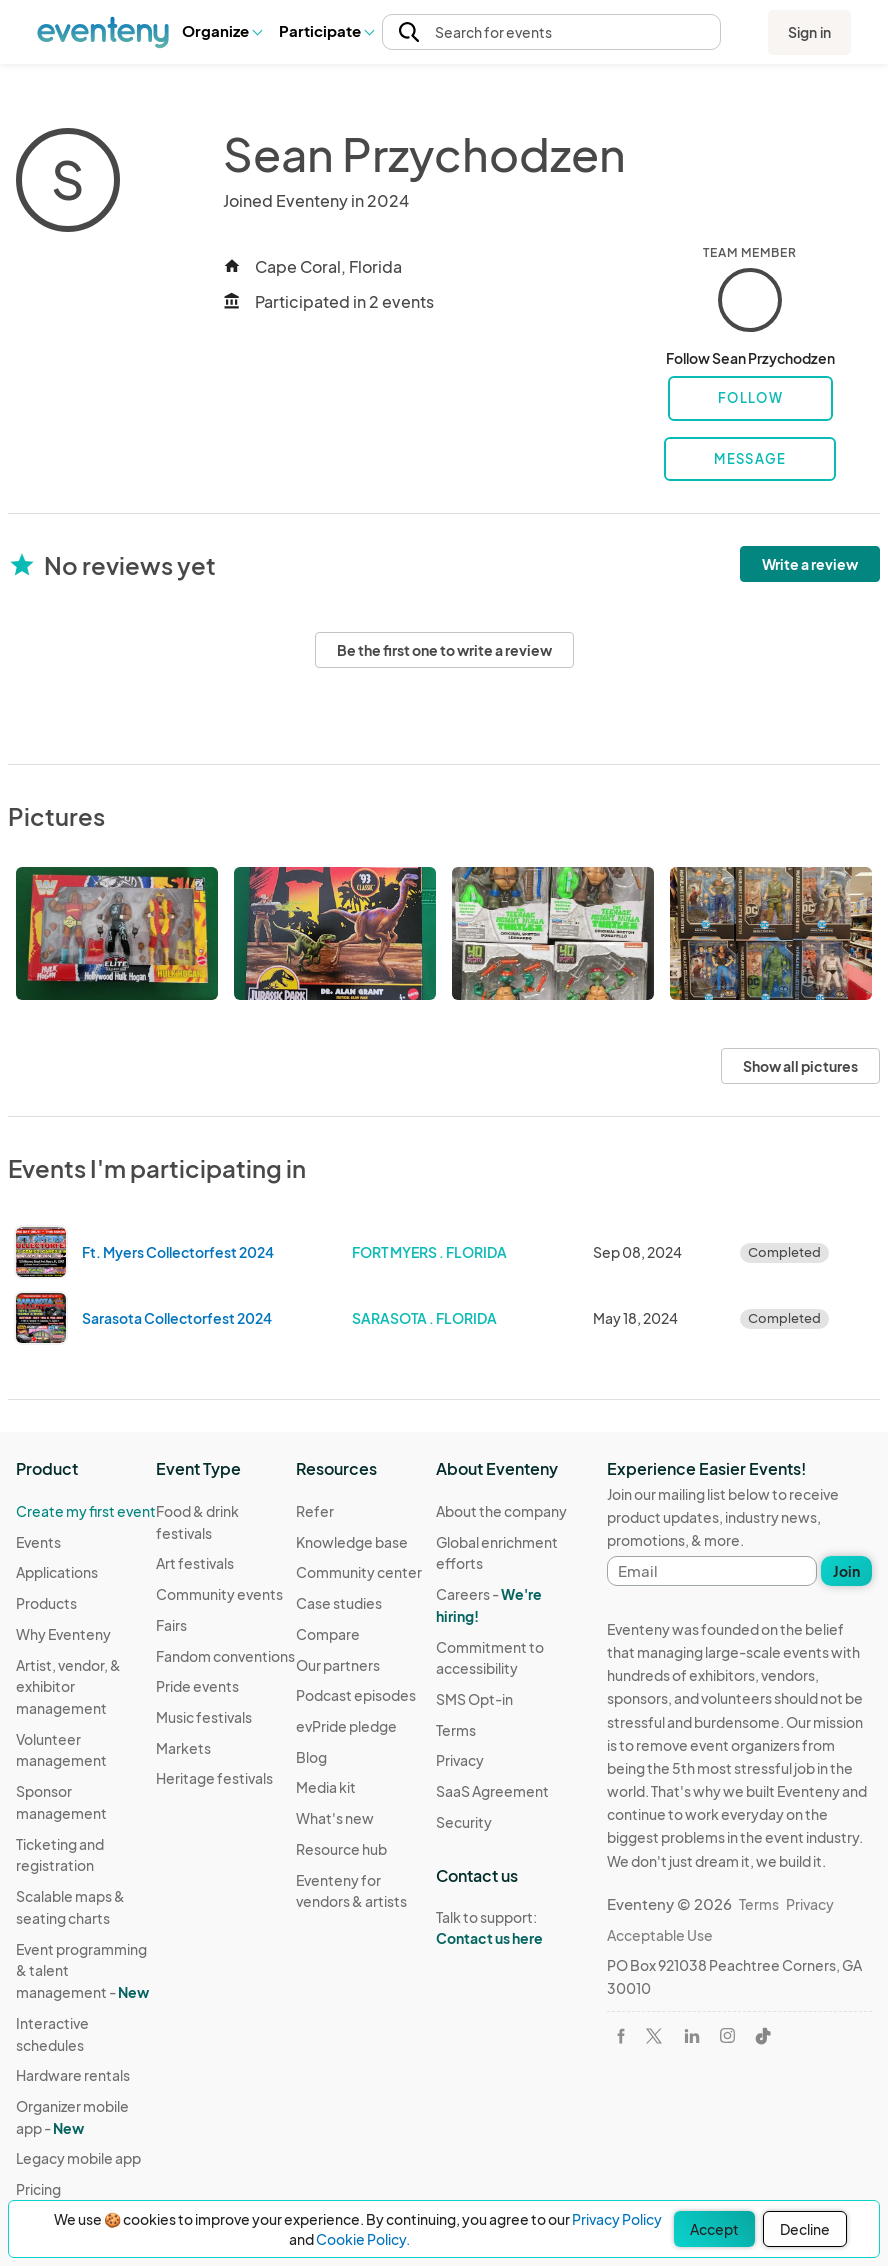 Image resolution: width=888 pixels, height=2266 pixels. I want to click on Decline, so click(805, 2229).